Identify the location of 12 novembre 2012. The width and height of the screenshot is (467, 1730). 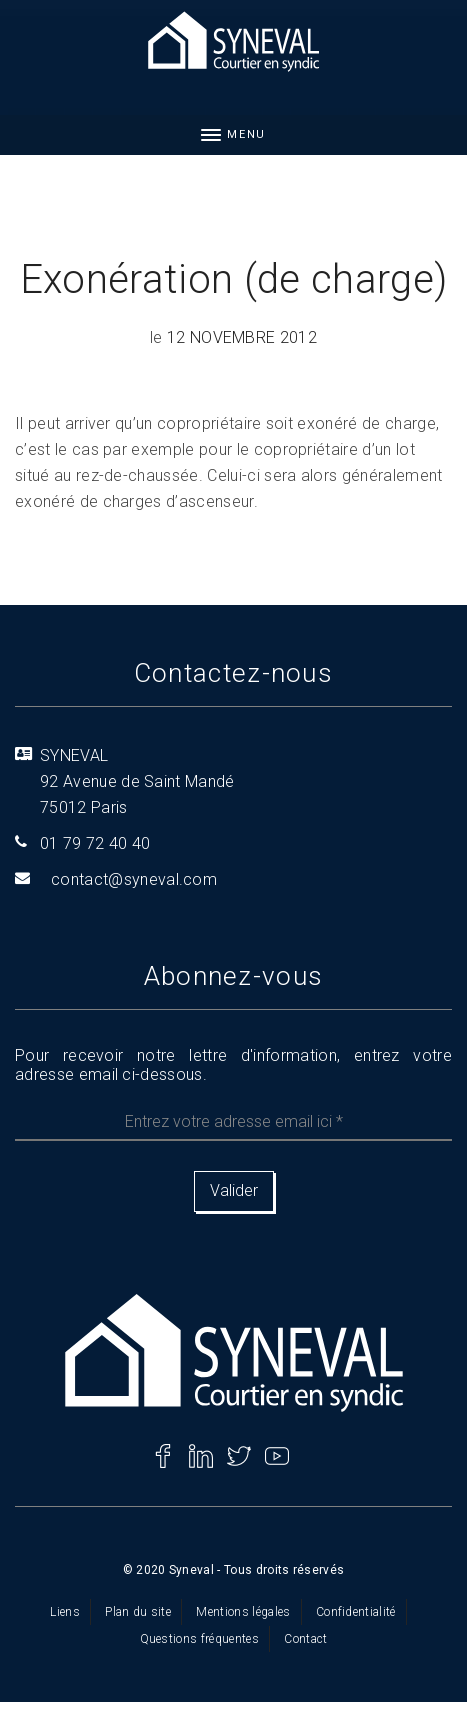
(242, 337).